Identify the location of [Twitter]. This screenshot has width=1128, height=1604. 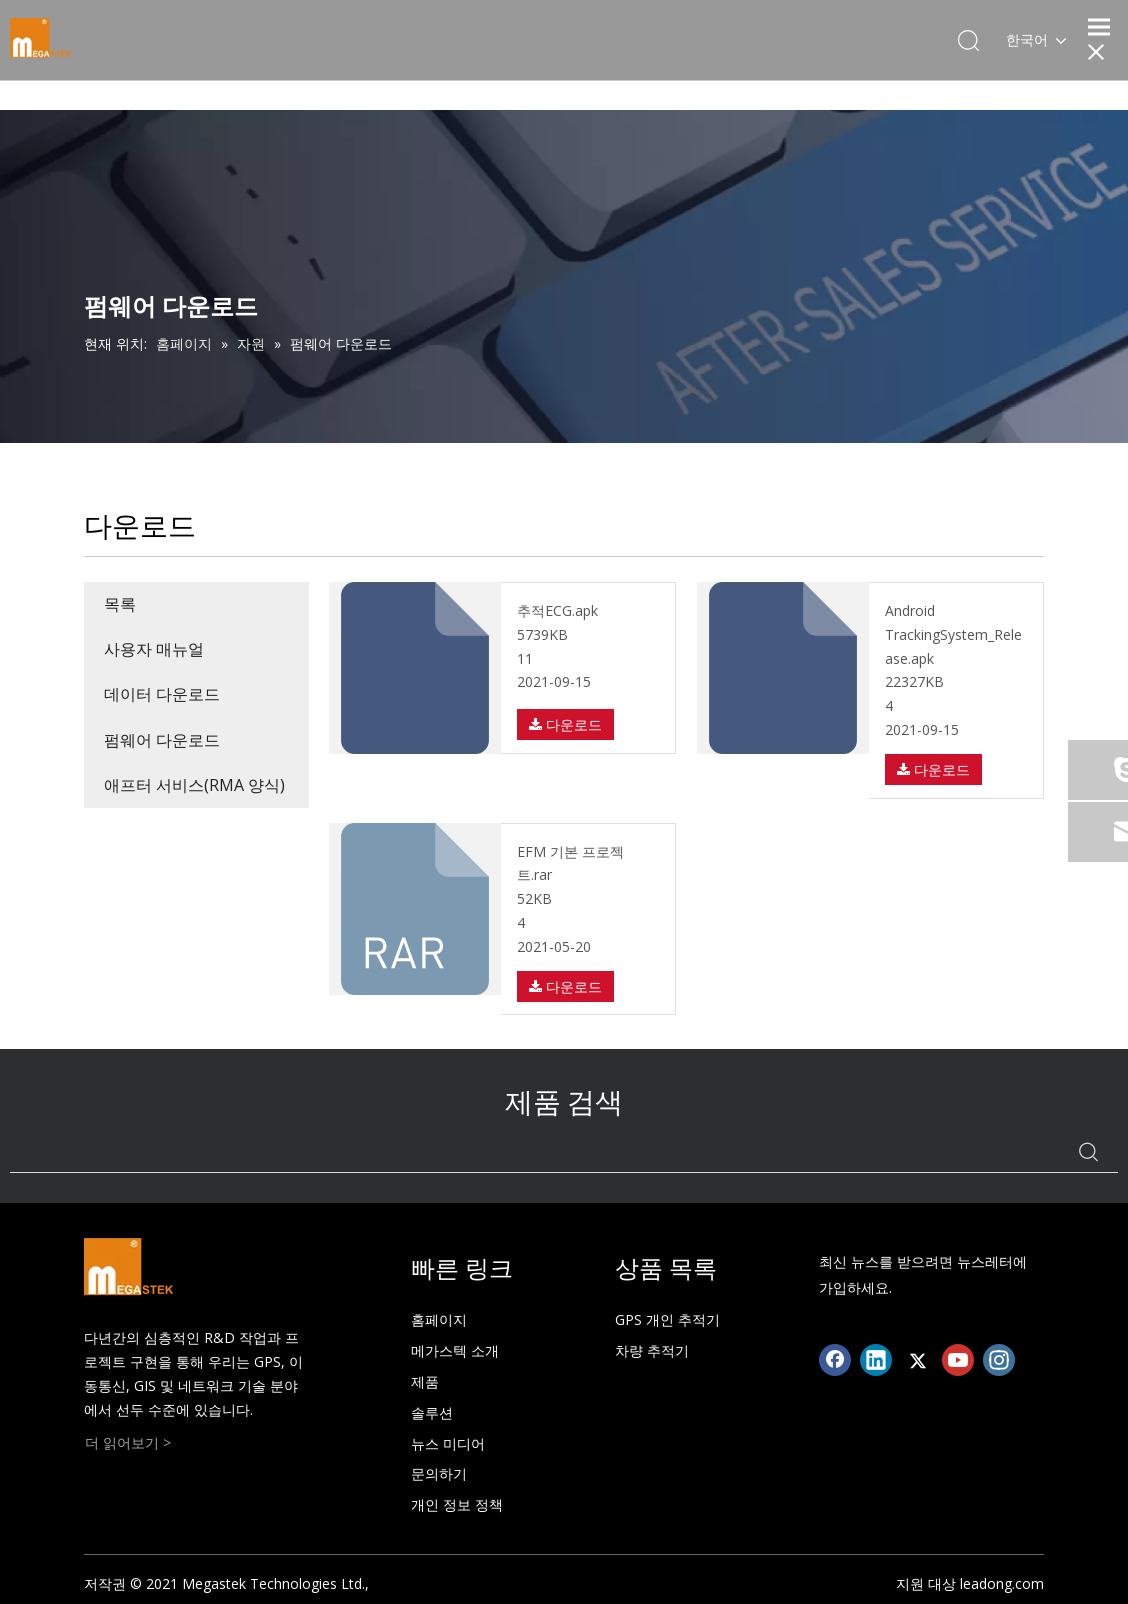
(917, 1360).